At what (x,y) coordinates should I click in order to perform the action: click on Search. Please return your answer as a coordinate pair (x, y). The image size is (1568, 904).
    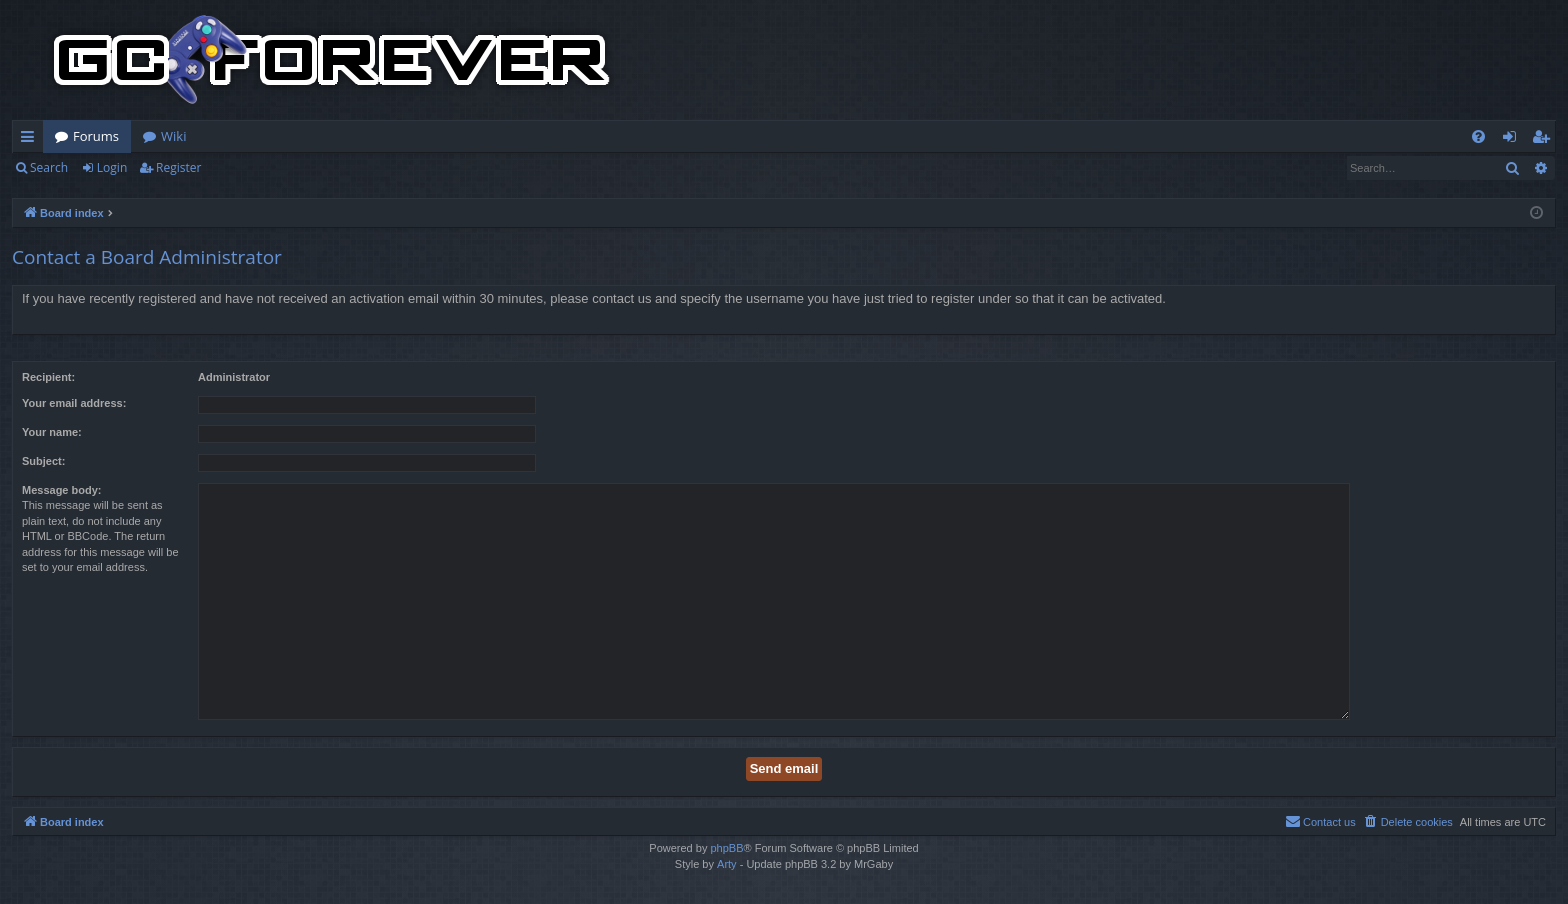
    Looking at the image, I should click on (49, 167).